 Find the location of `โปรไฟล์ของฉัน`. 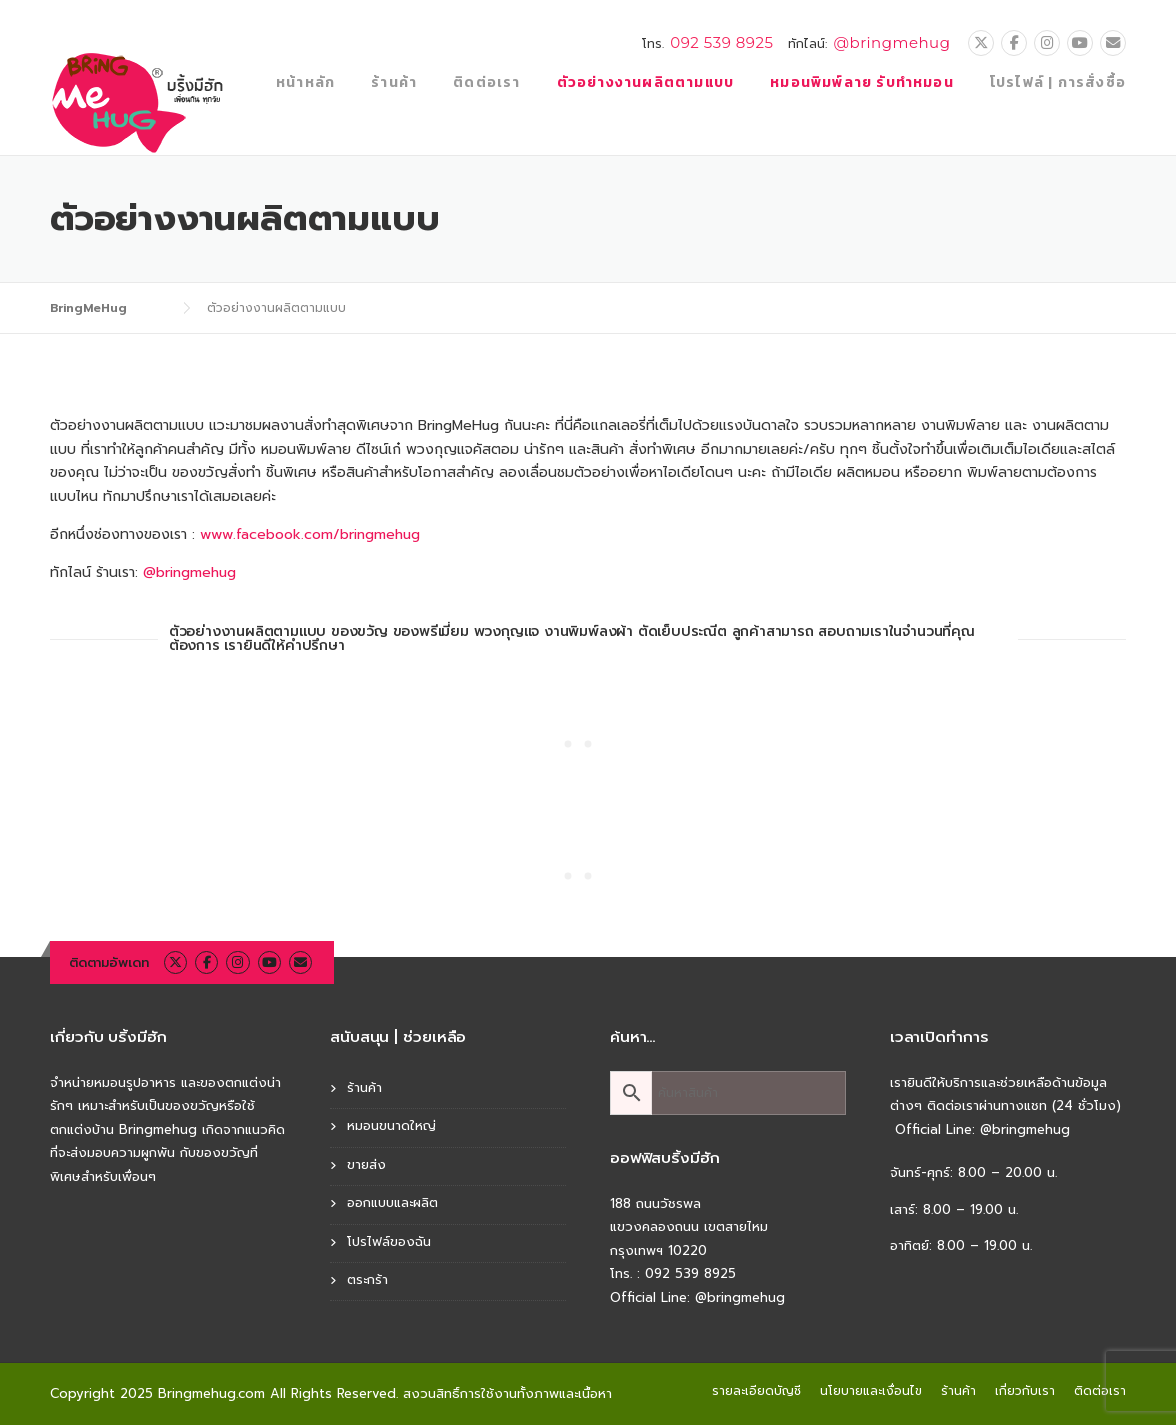

โปรไฟล์ของฉัน is located at coordinates (389, 1241).